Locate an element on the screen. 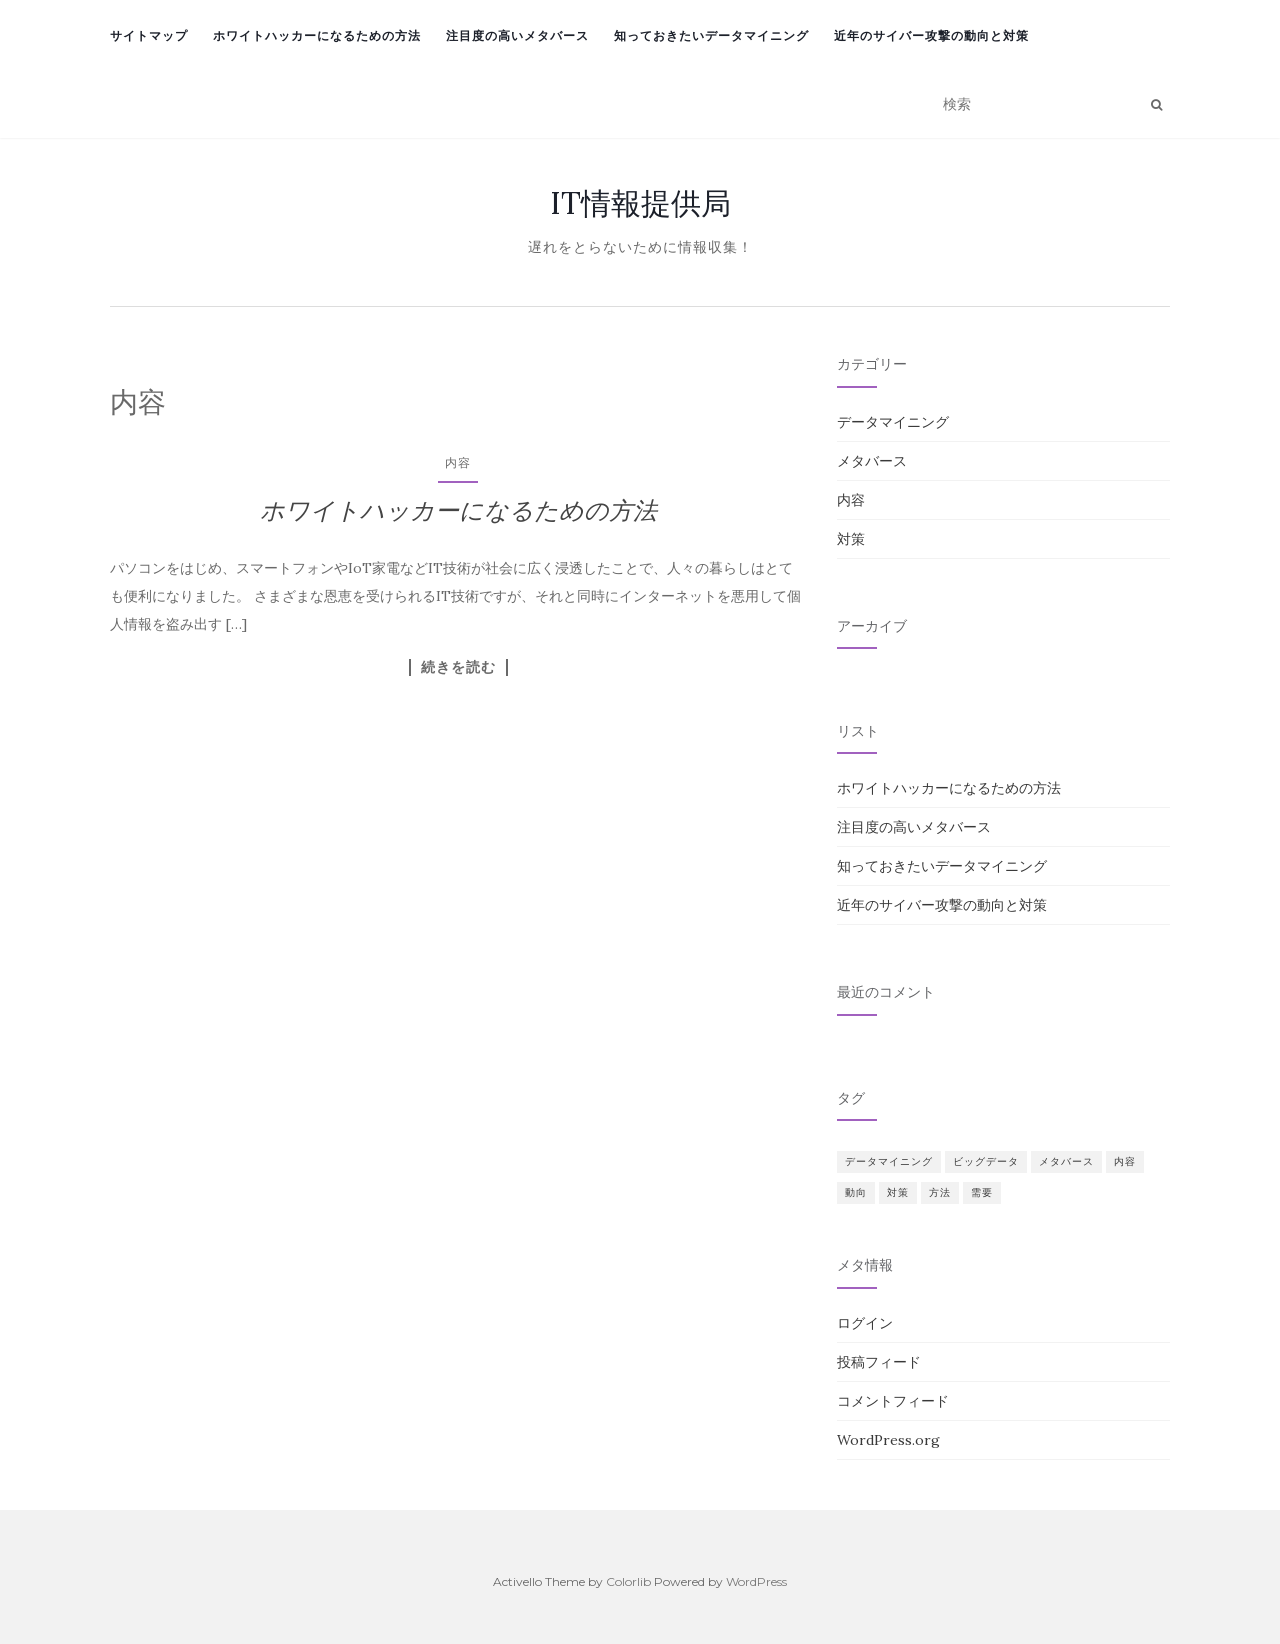  データマイニング is located at coordinates (893, 422).